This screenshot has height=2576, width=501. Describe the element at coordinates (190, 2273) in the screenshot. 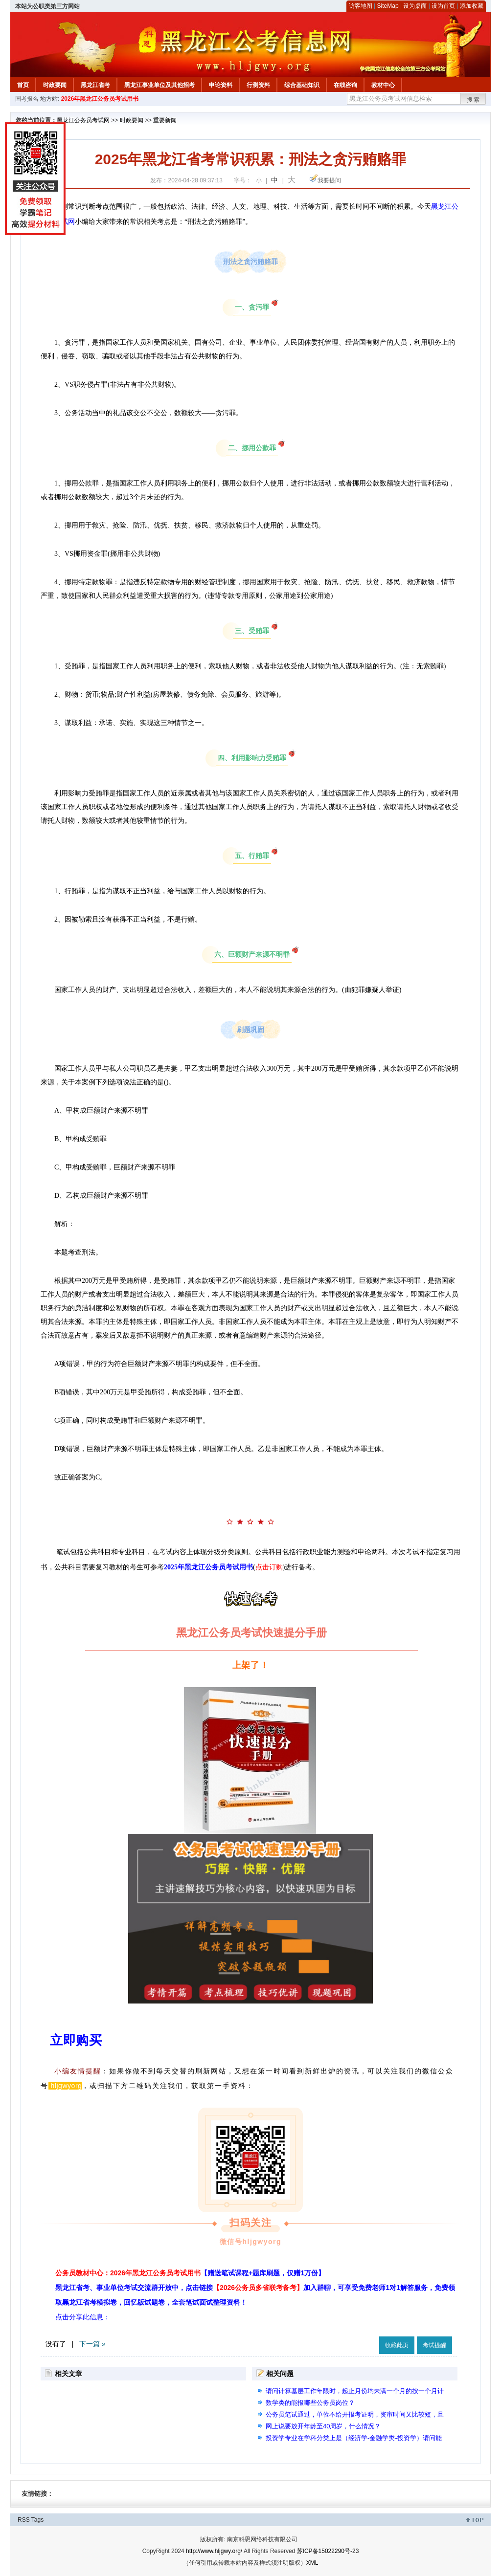

I see `公务员教材中心：2026年黑龙江公务员考试用书` at that location.